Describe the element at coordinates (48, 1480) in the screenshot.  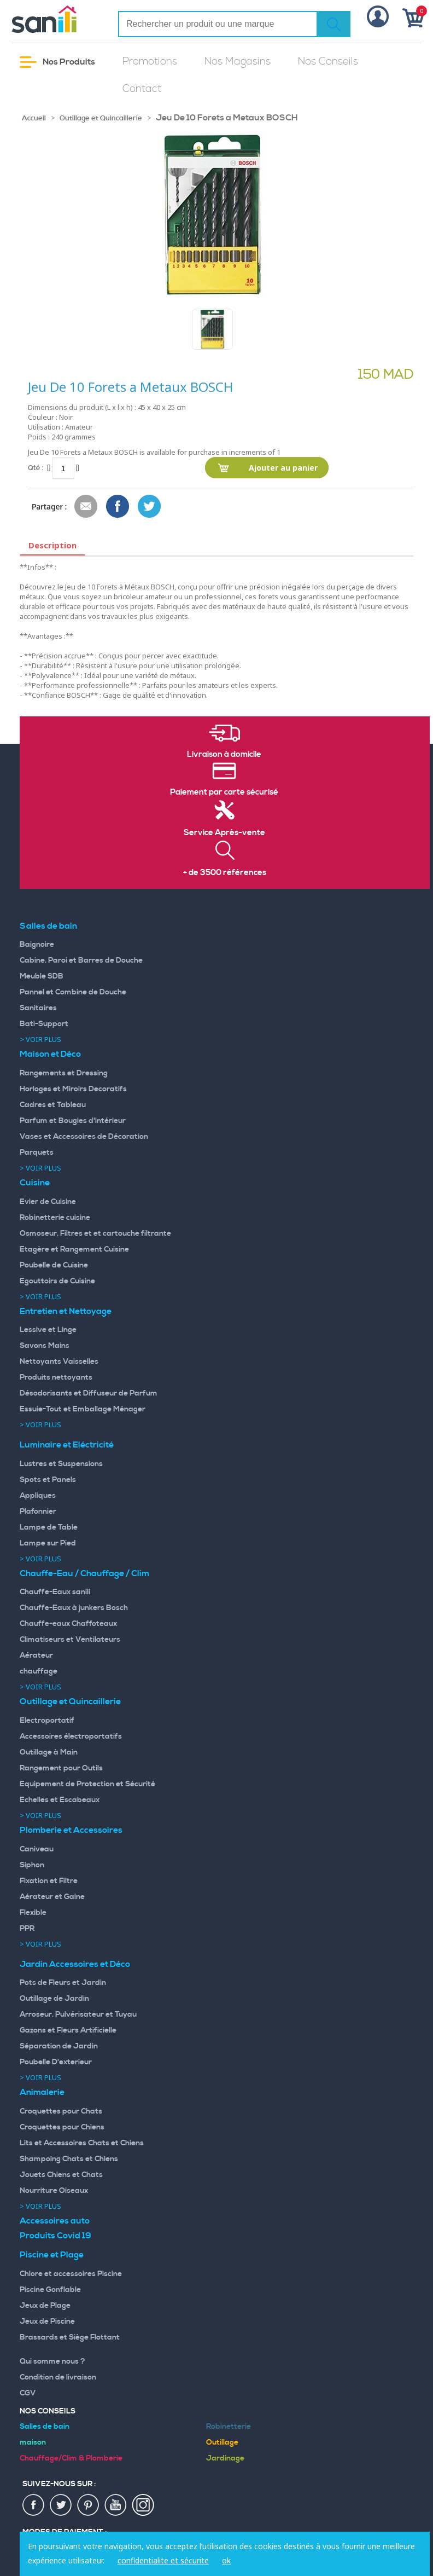
I see `Spots et Panels` at that location.